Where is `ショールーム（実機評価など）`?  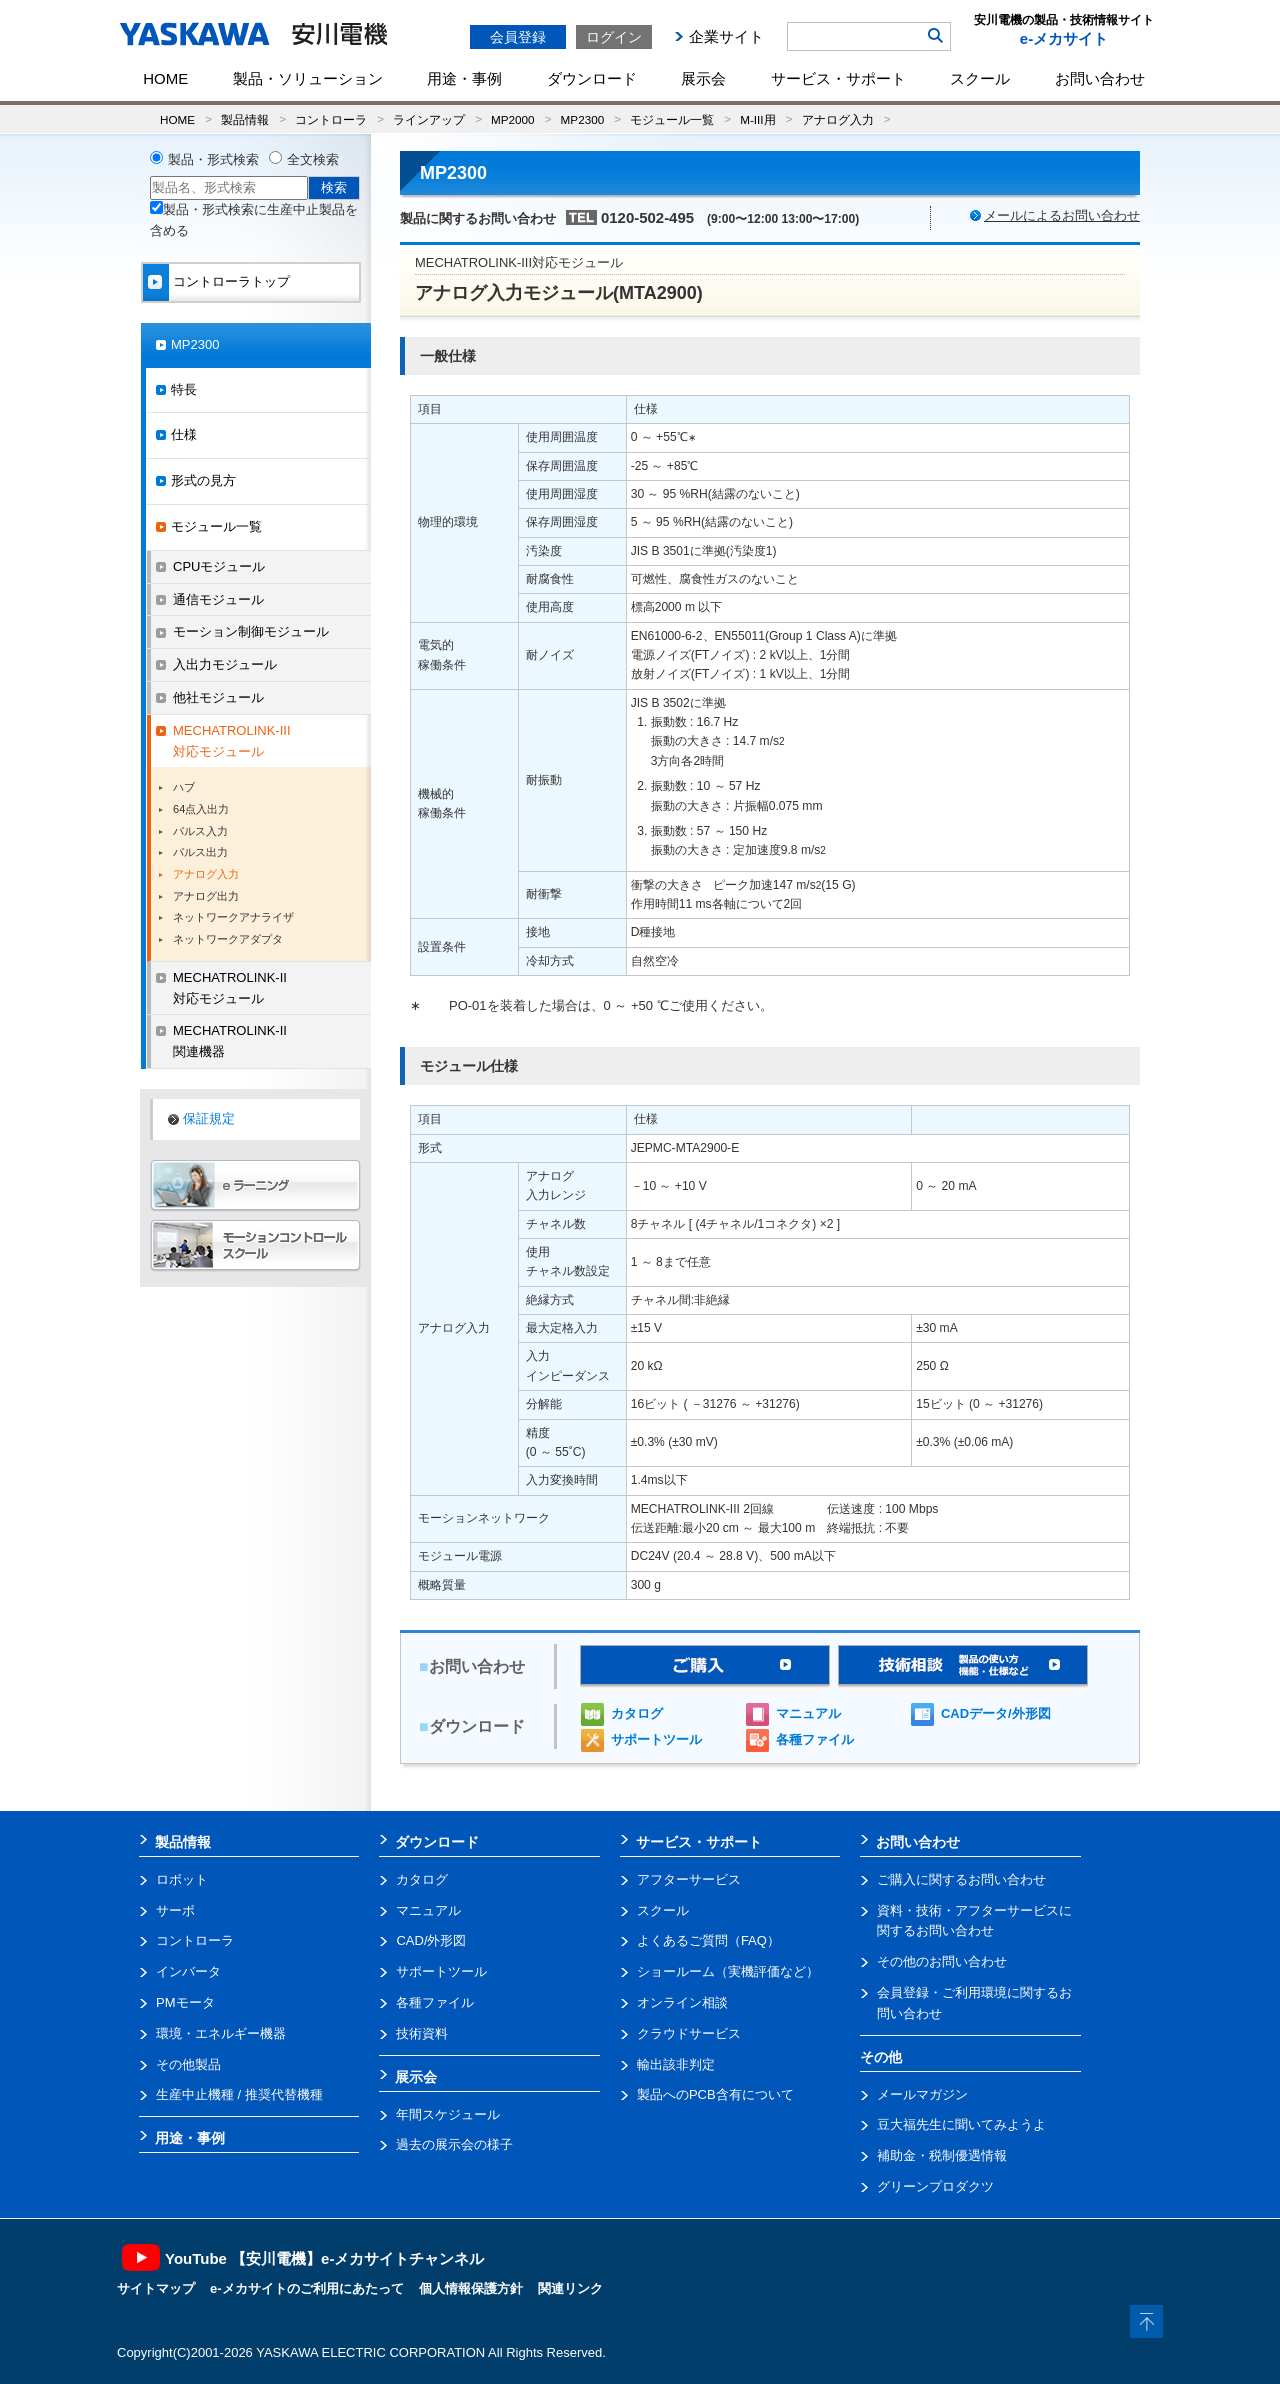
ショールーム（実機評価など） is located at coordinates (728, 1971).